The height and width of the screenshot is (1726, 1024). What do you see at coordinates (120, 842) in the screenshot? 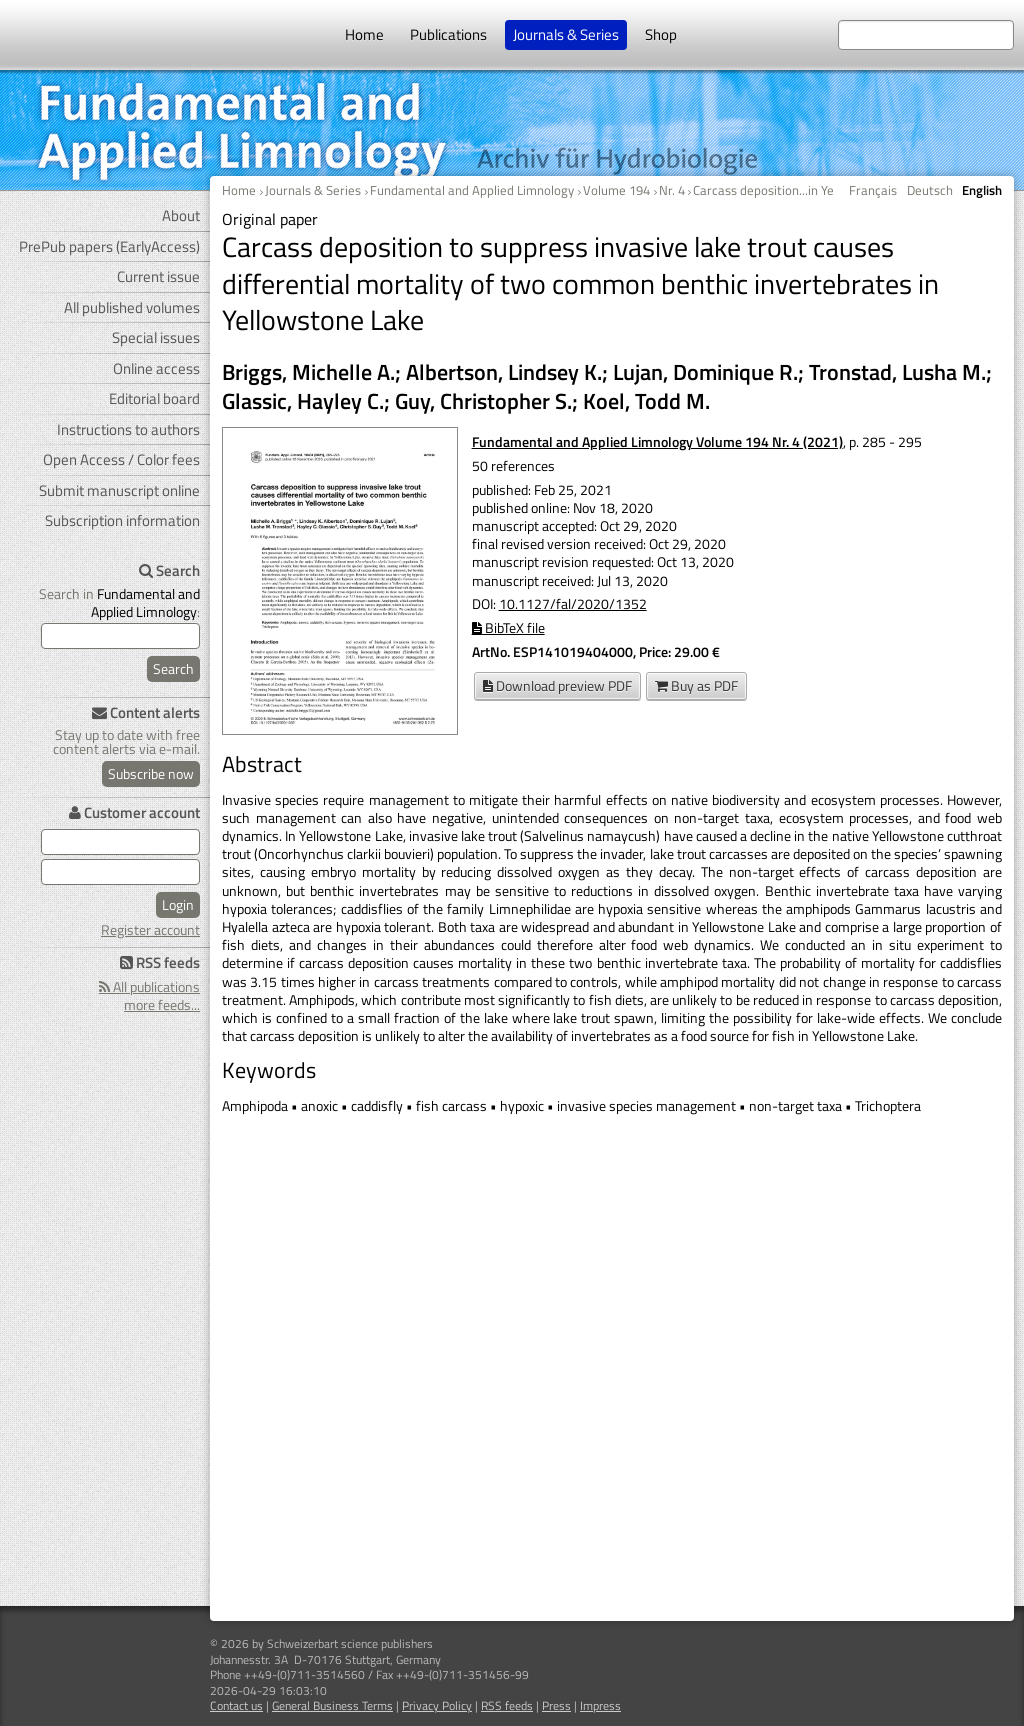
I see `[user e-mail for log in]` at bounding box center [120, 842].